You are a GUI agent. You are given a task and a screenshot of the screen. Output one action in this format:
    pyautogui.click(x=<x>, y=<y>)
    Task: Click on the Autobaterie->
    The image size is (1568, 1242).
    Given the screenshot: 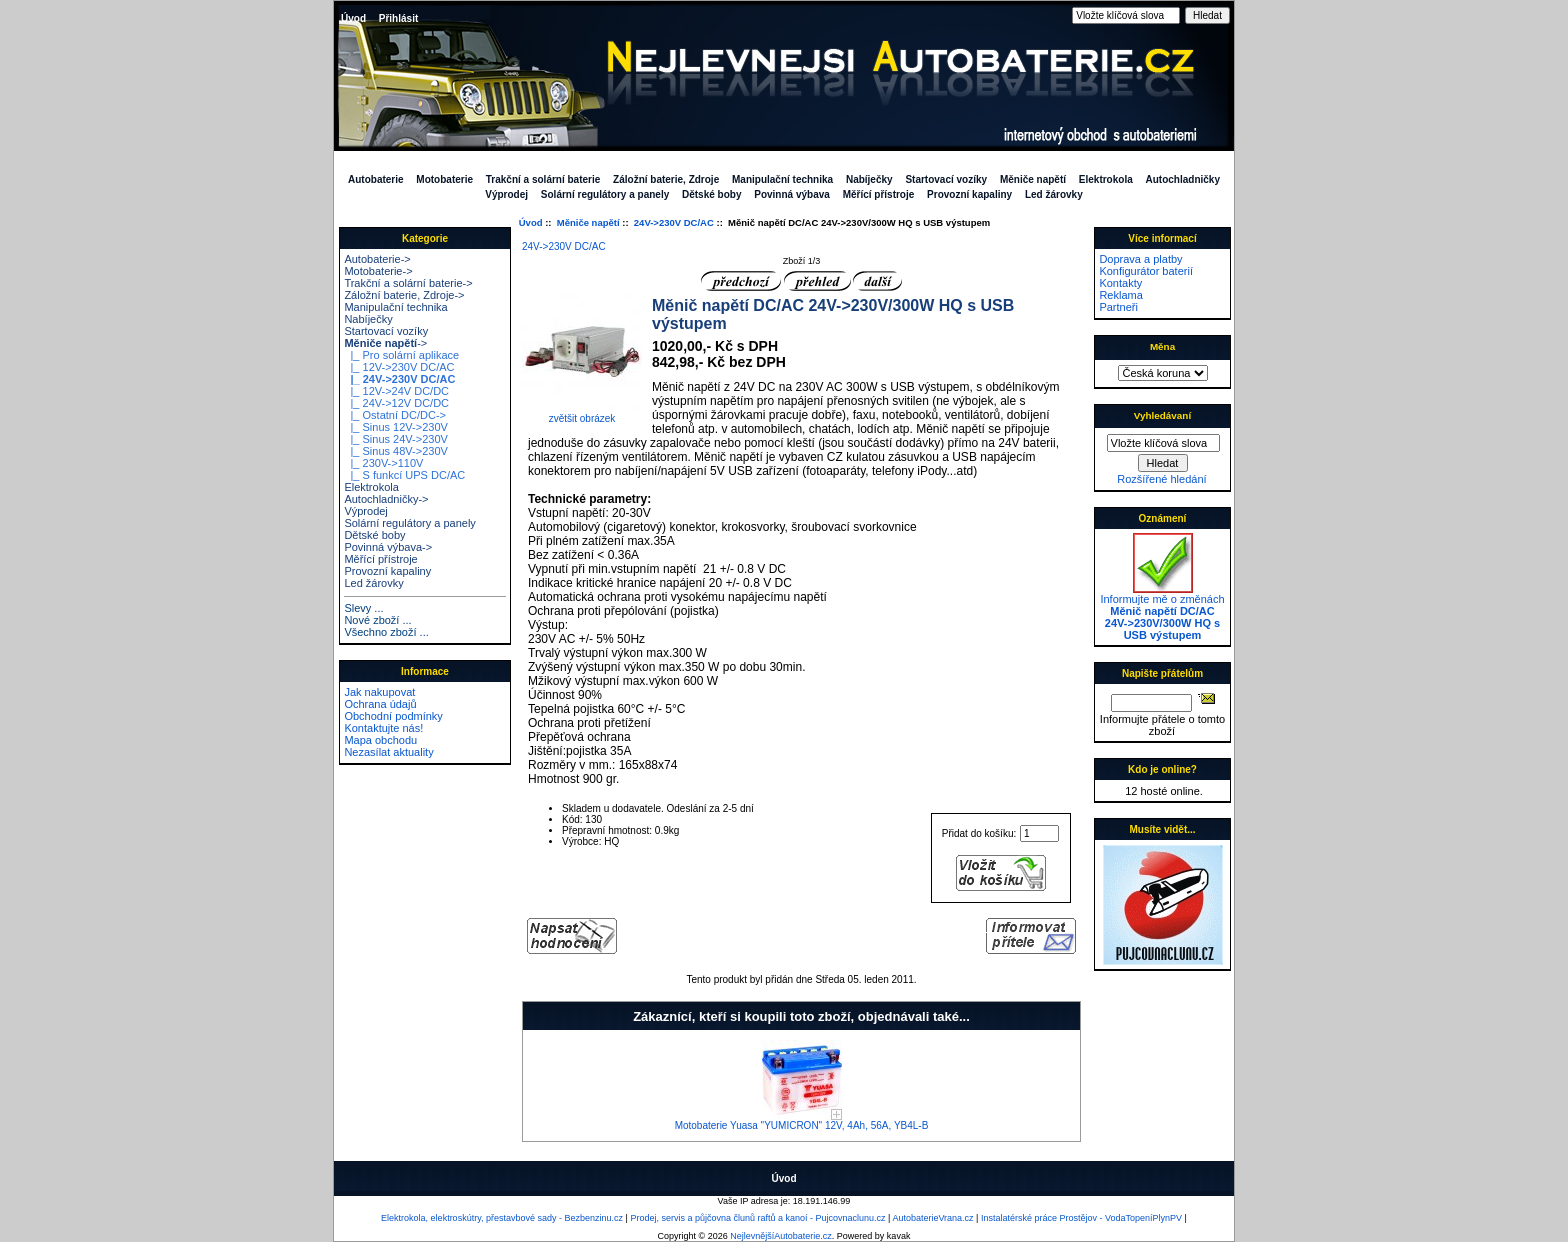 What is the action you would take?
    pyautogui.click(x=377, y=259)
    